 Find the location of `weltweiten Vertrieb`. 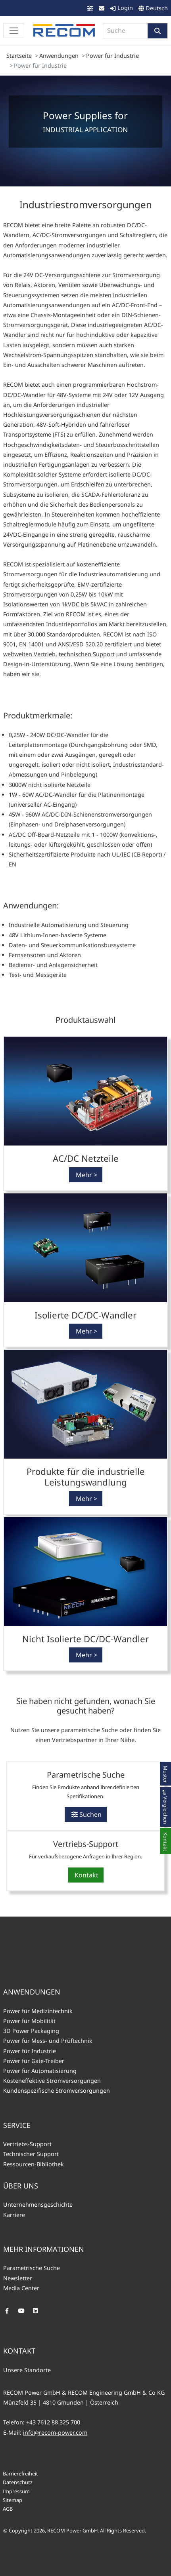

weltweiten Vertrieb is located at coordinates (29, 654).